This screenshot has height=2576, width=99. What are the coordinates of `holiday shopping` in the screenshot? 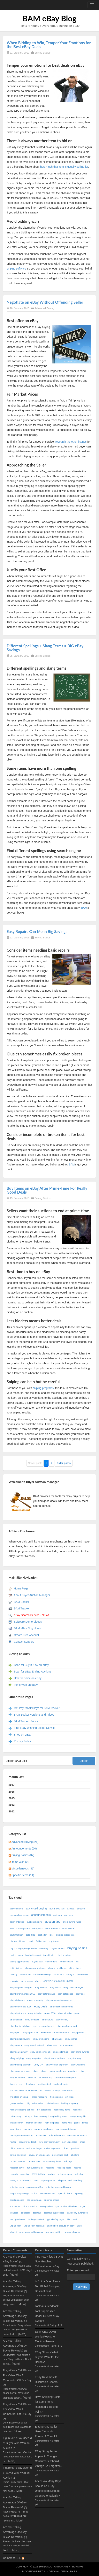 It's located at (69, 2103).